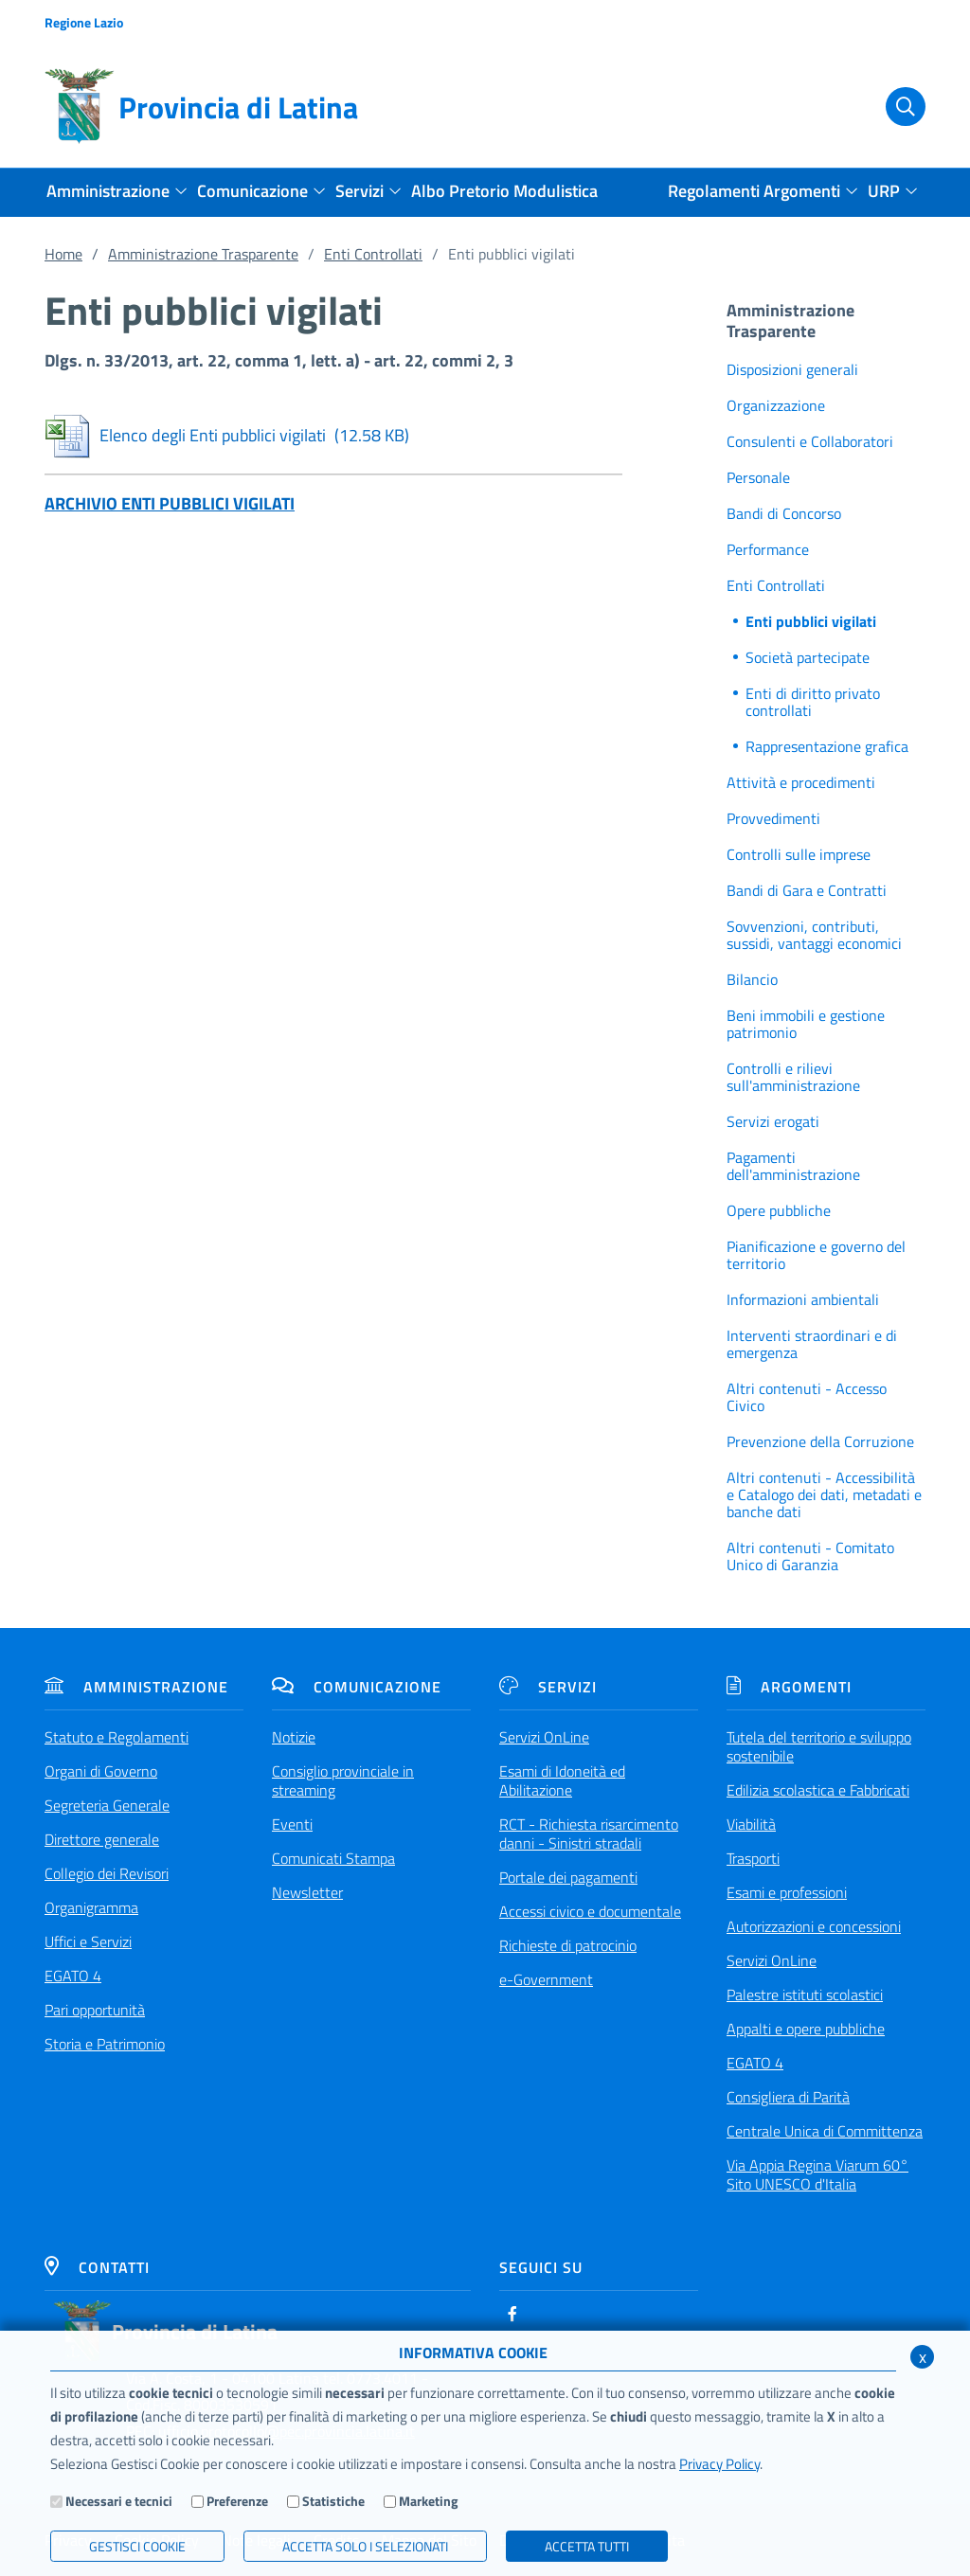 The width and height of the screenshot is (970, 2576). Describe the element at coordinates (97, 2267) in the screenshot. I see `Contatti` at that location.